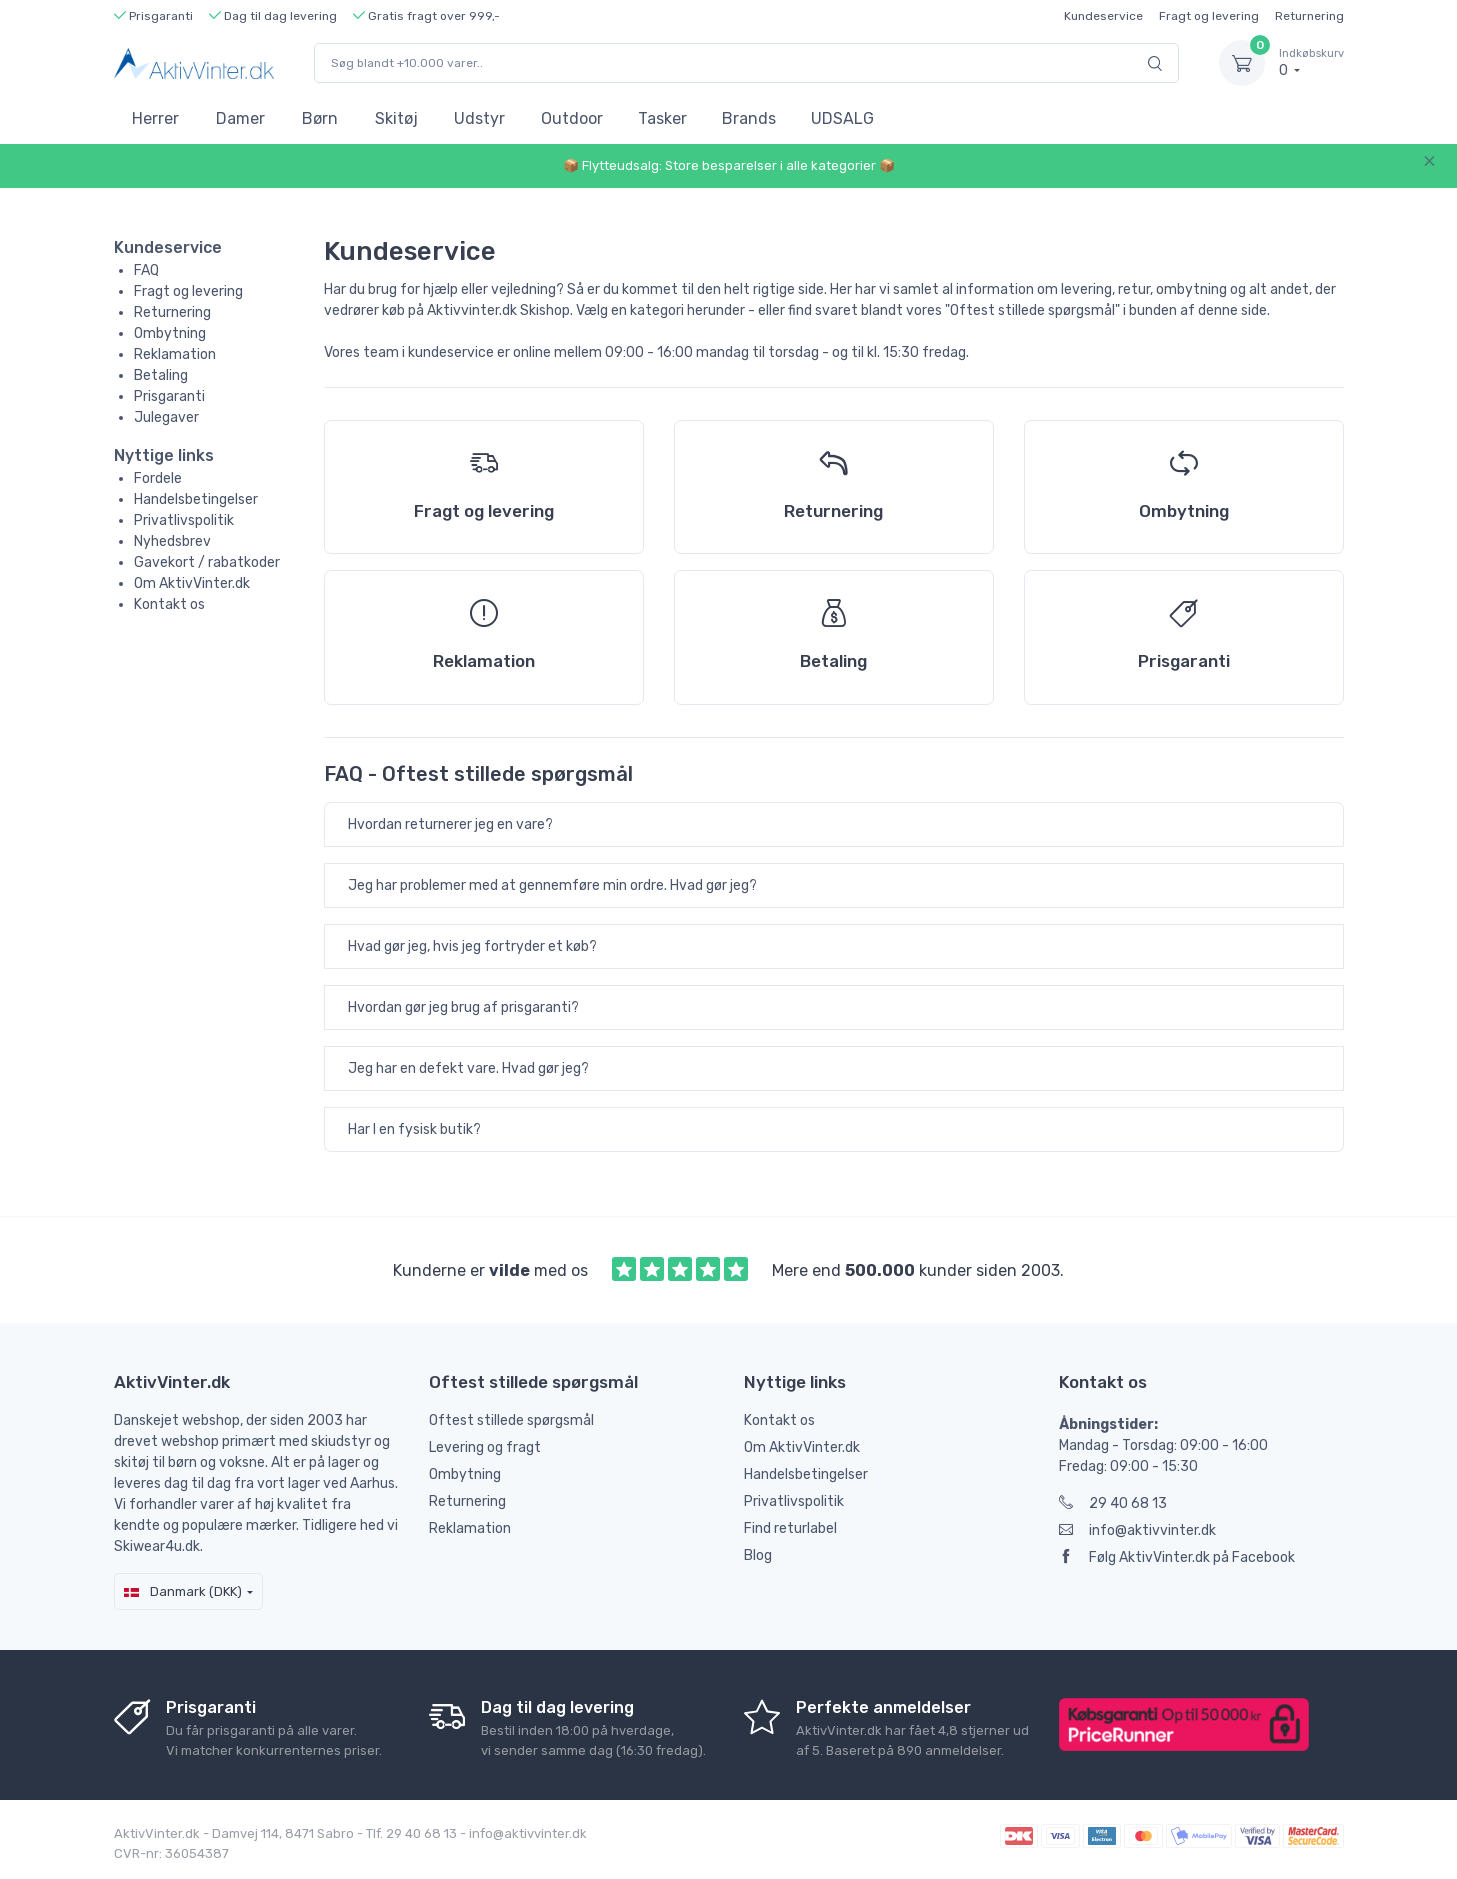  Describe the element at coordinates (511, 1420) in the screenshot. I see `Oftest stillede spørgsmål` at that location.